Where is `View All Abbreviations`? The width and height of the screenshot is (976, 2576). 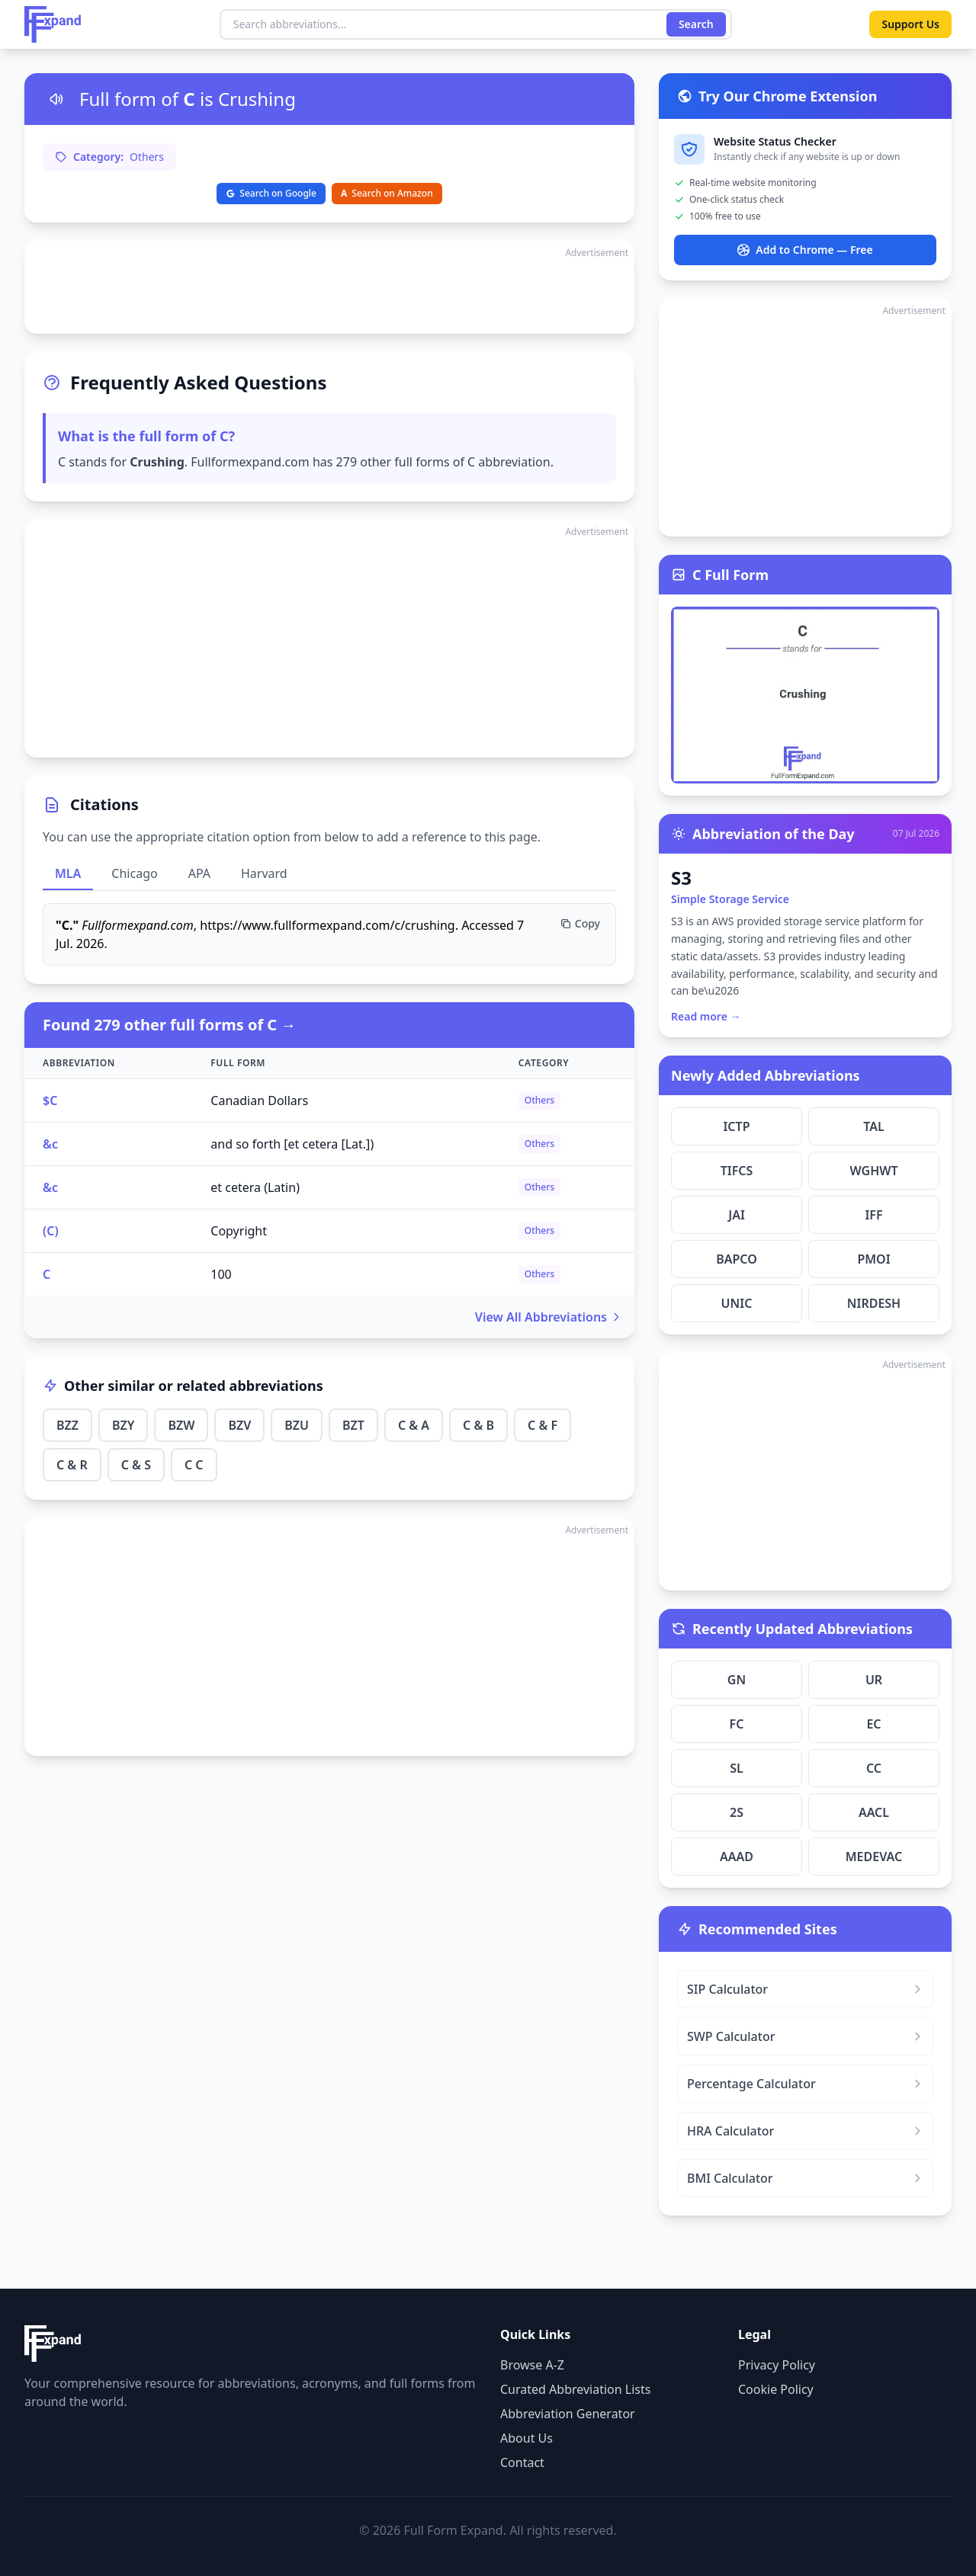
View All Abbreviations is located at coordinates (548, 1317).